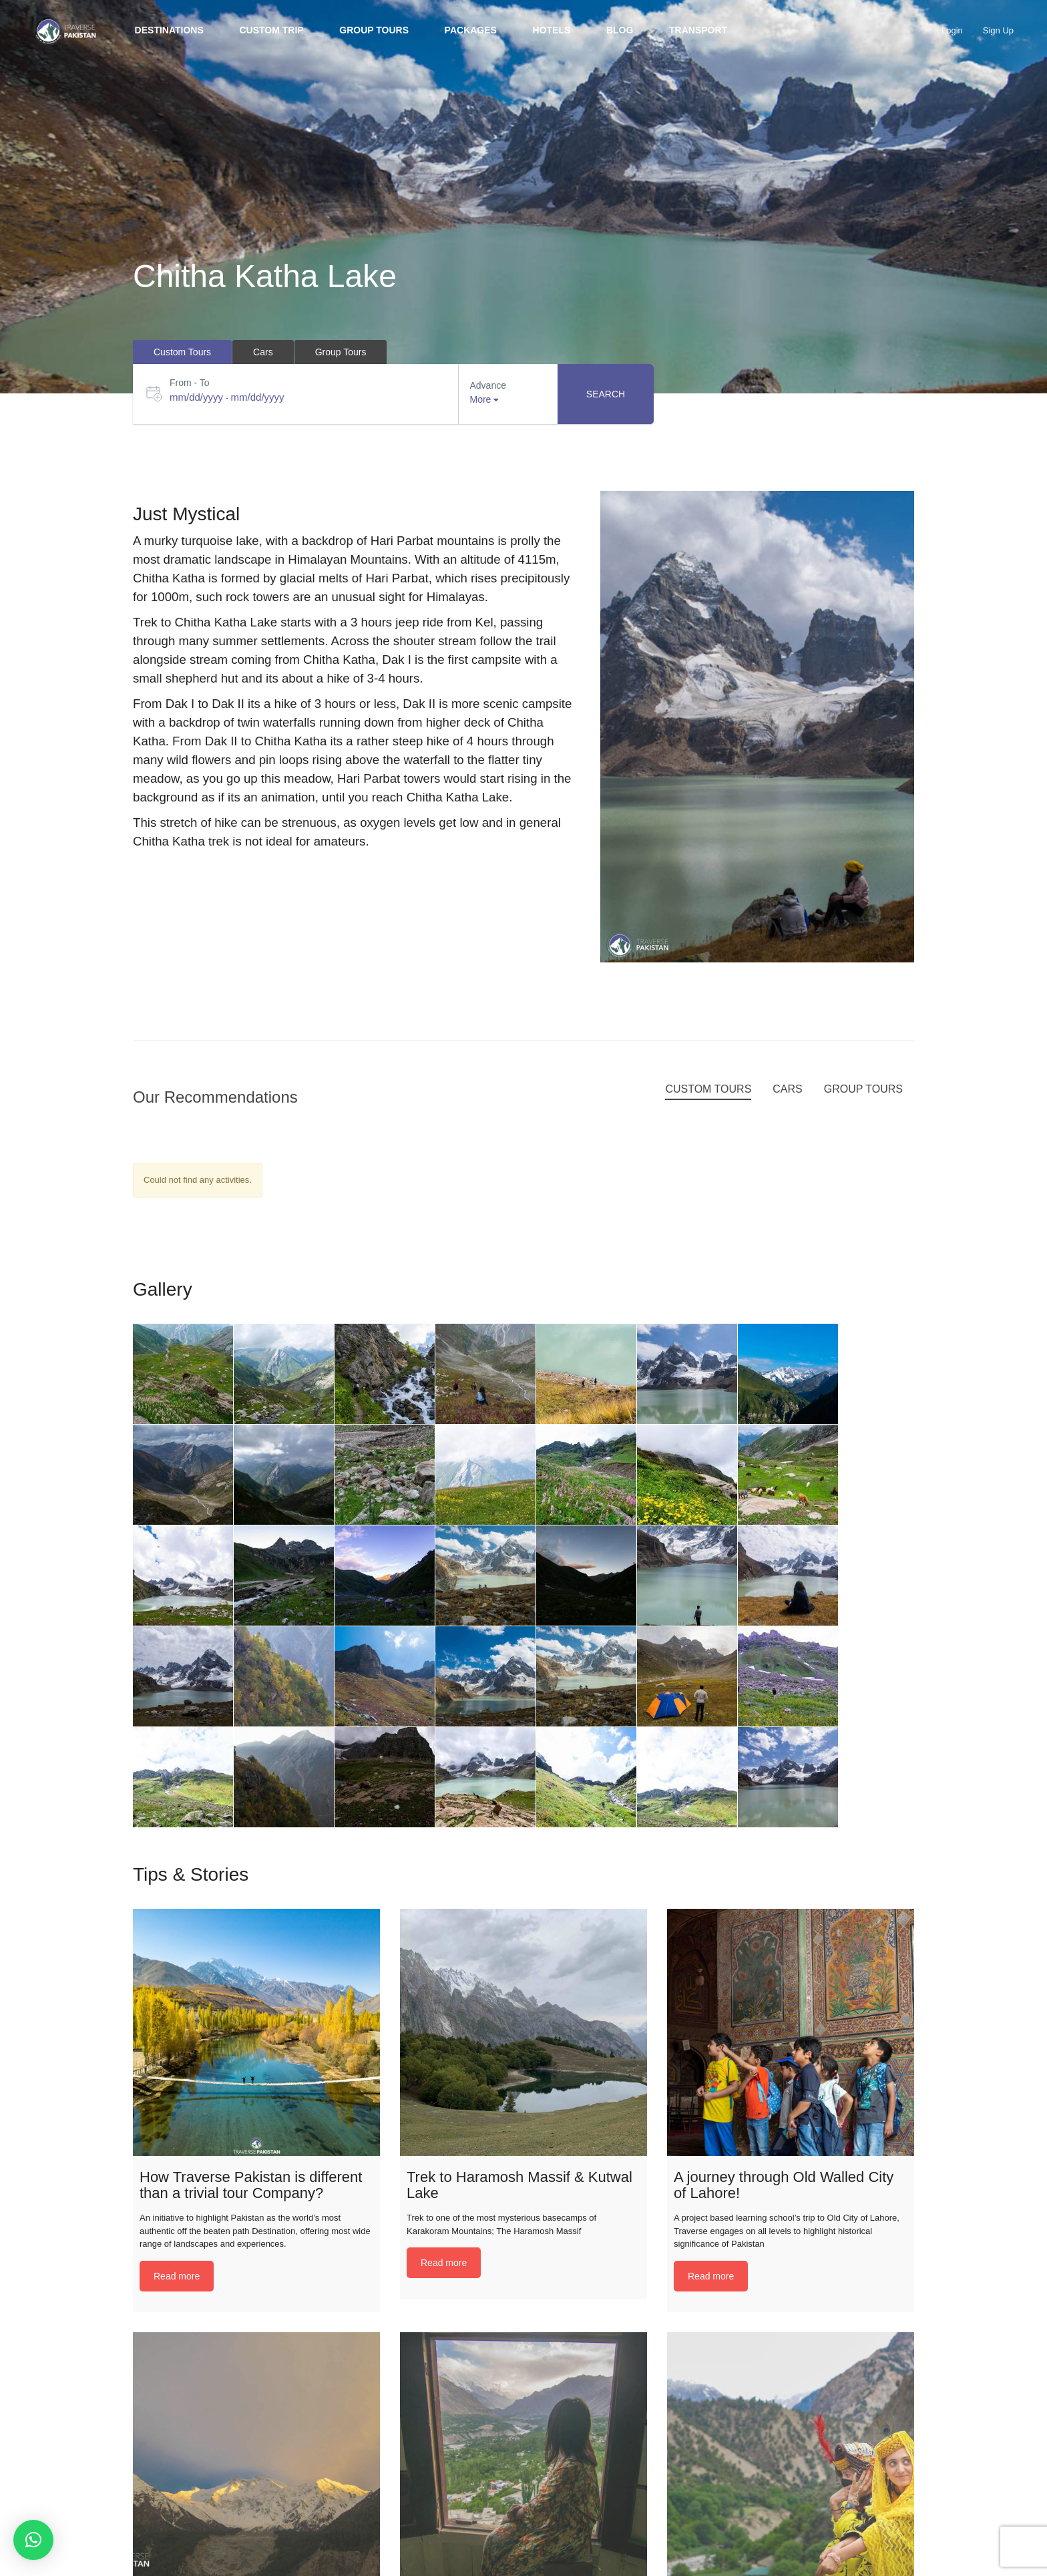 The image size is (1047, 2576). I want to click on Group Tours [tab], so click(341, 352).